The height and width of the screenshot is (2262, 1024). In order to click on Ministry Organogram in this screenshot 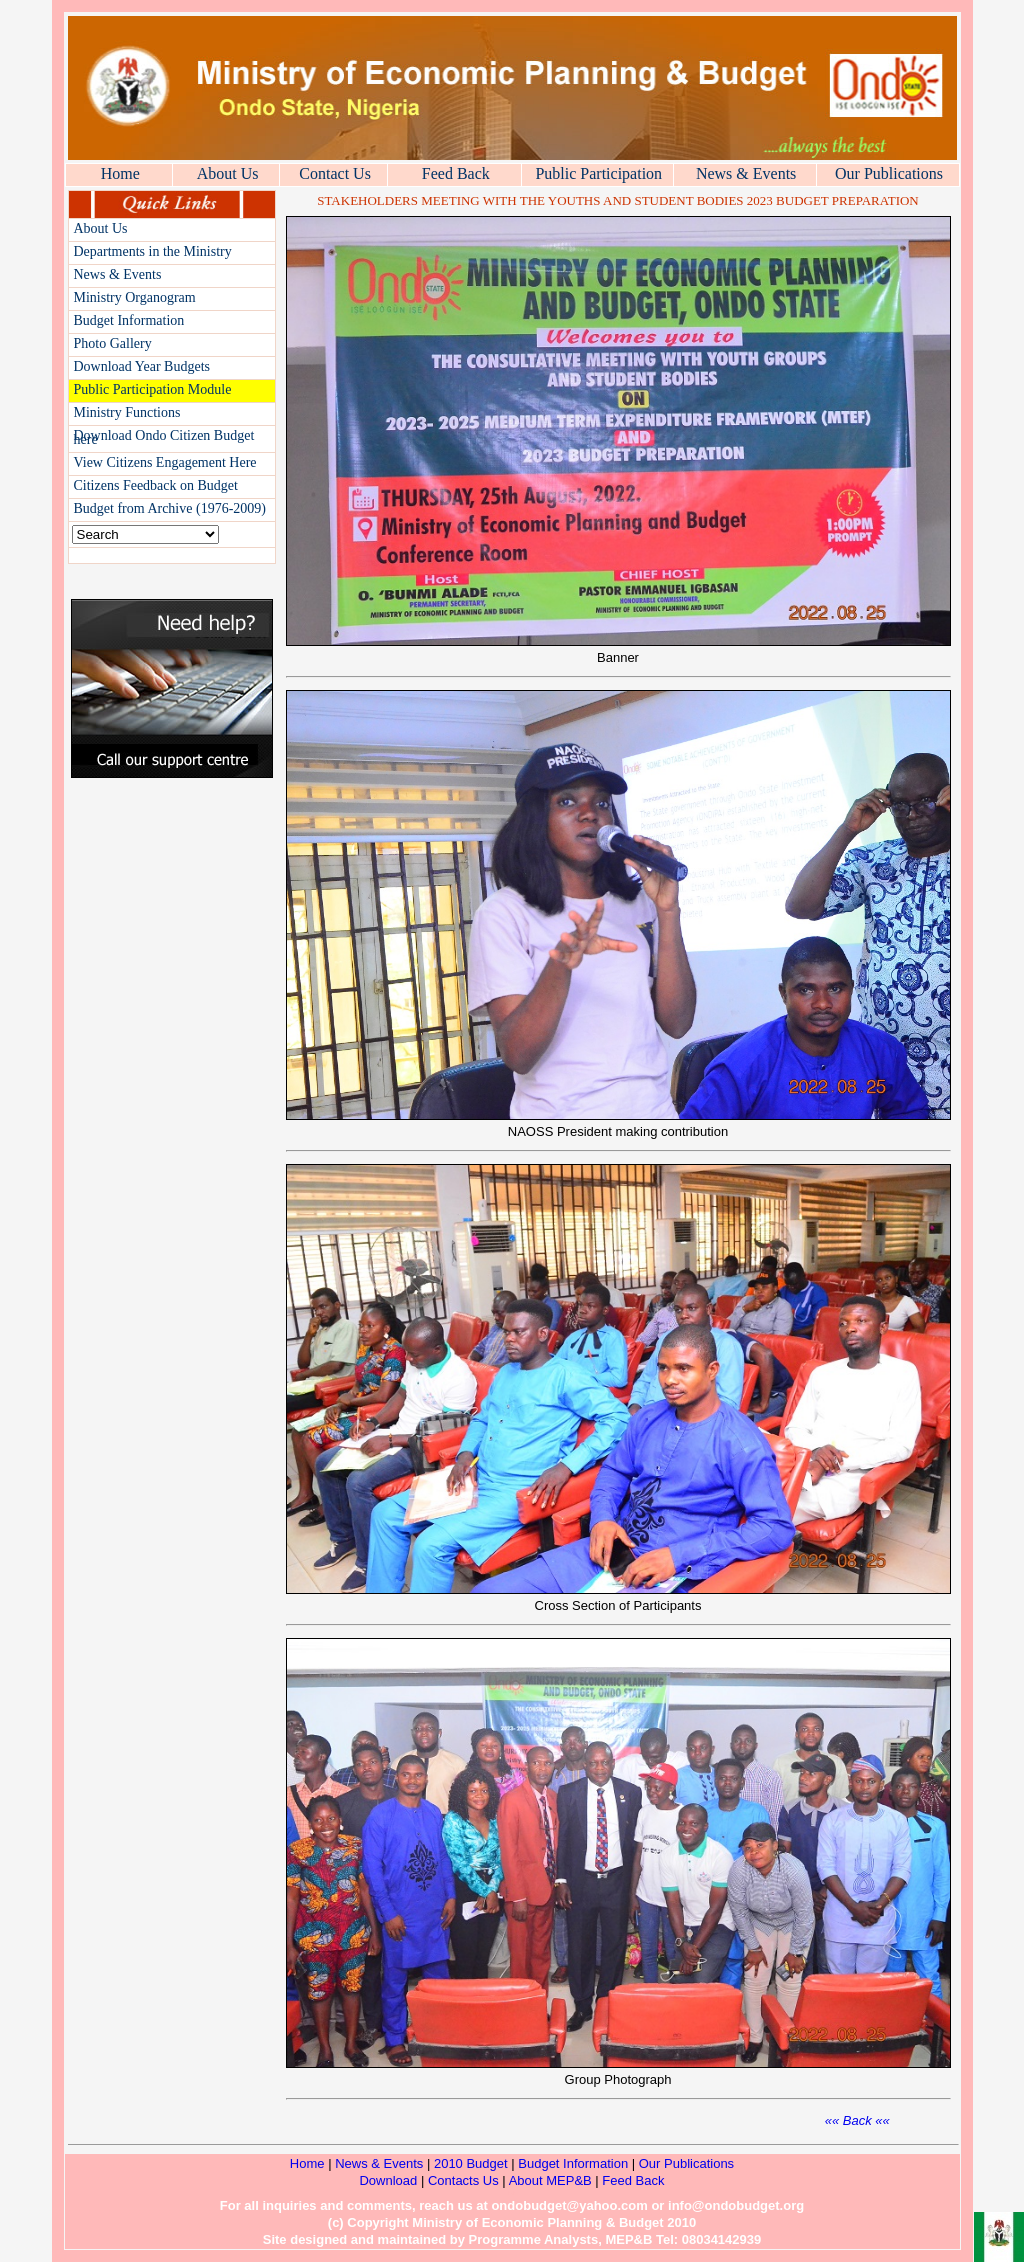, I will do `click(135, 297)`.